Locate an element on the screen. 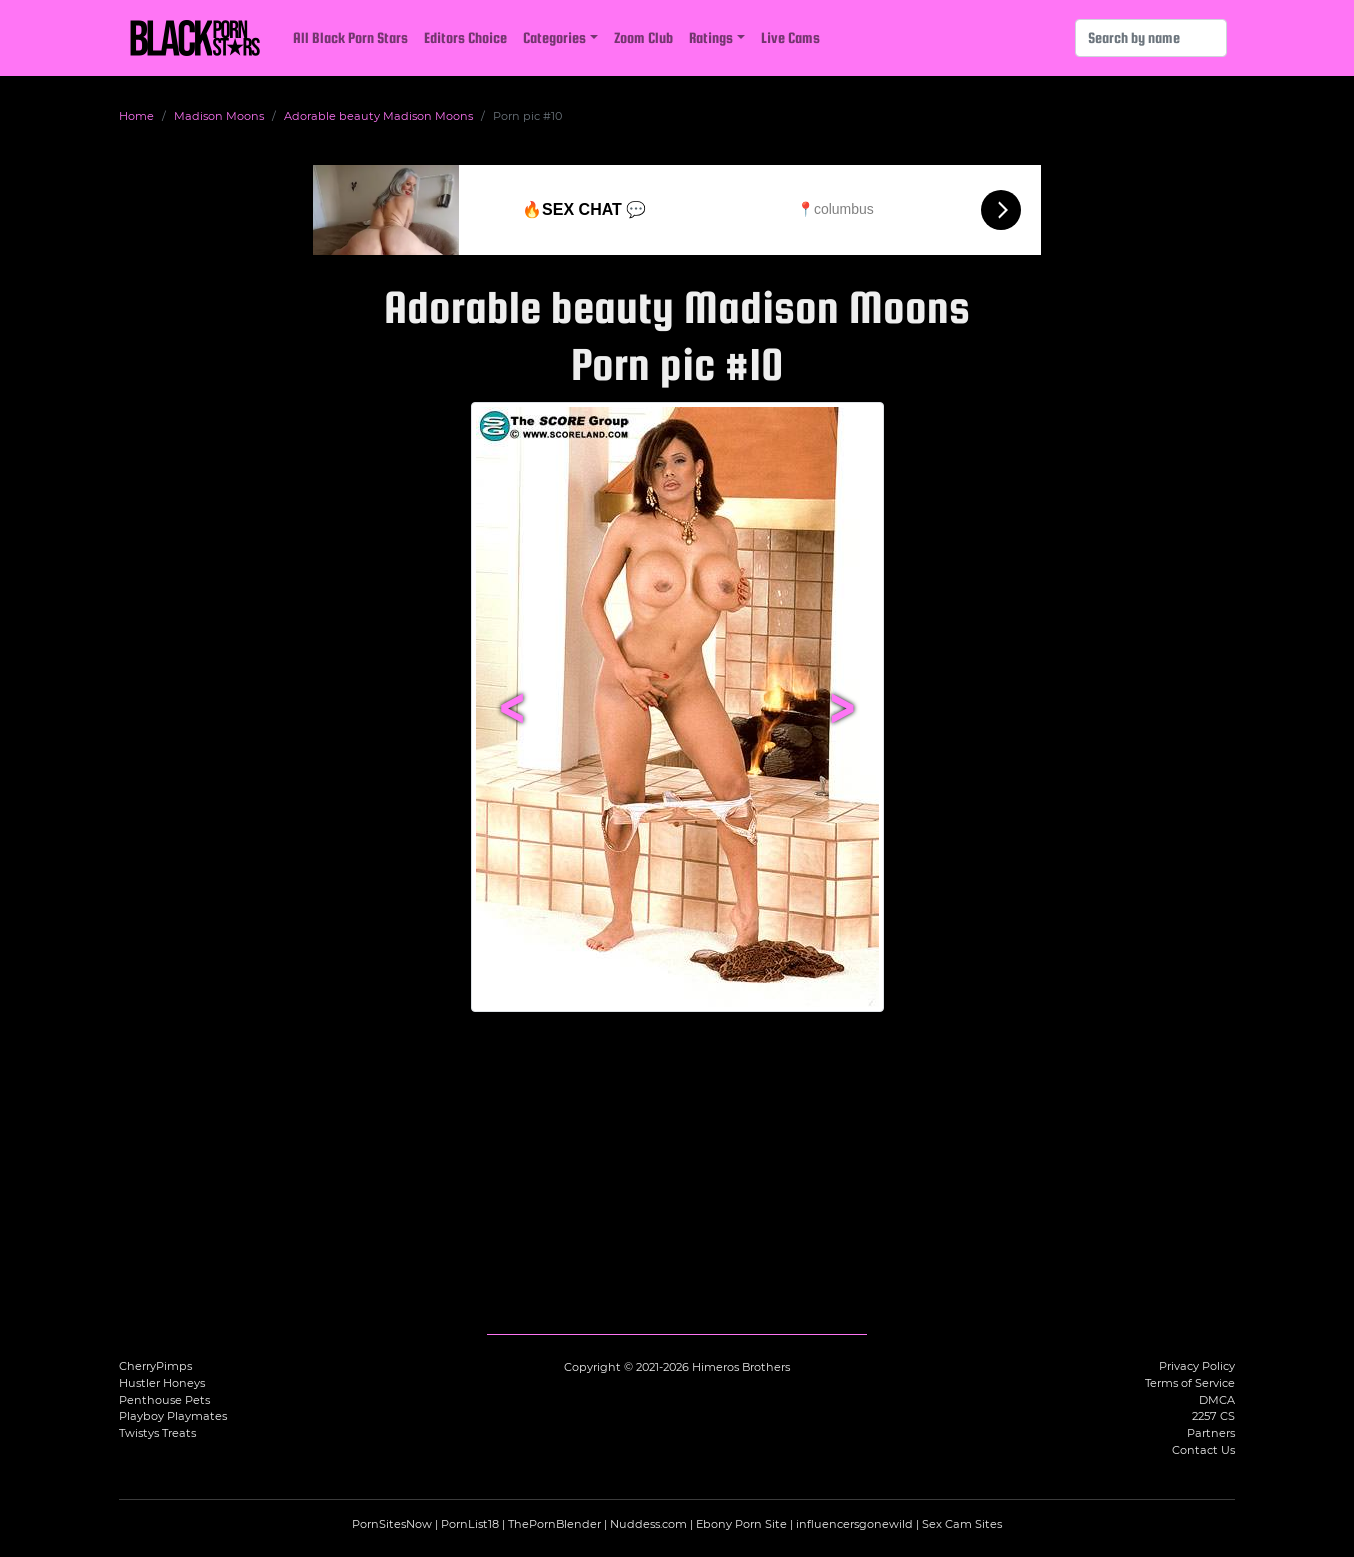 This screenshot has width=1354, height=1557. Categories [button] is located at coordinates (554, 37).